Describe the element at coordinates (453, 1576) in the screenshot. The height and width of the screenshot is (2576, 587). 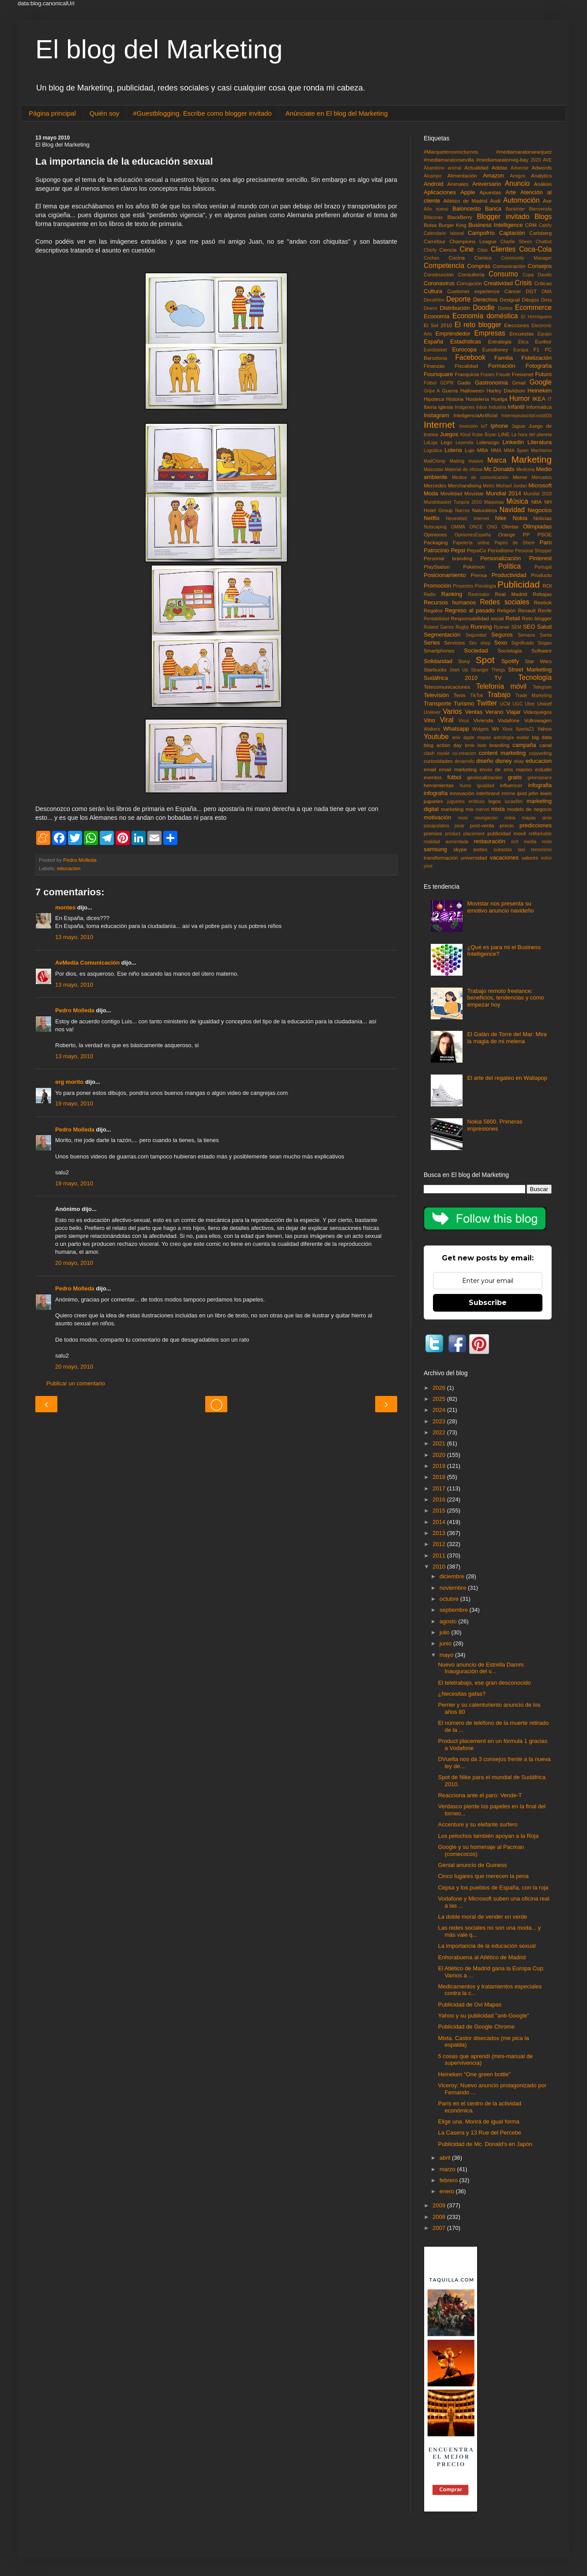
I see `diciembre` at that location.